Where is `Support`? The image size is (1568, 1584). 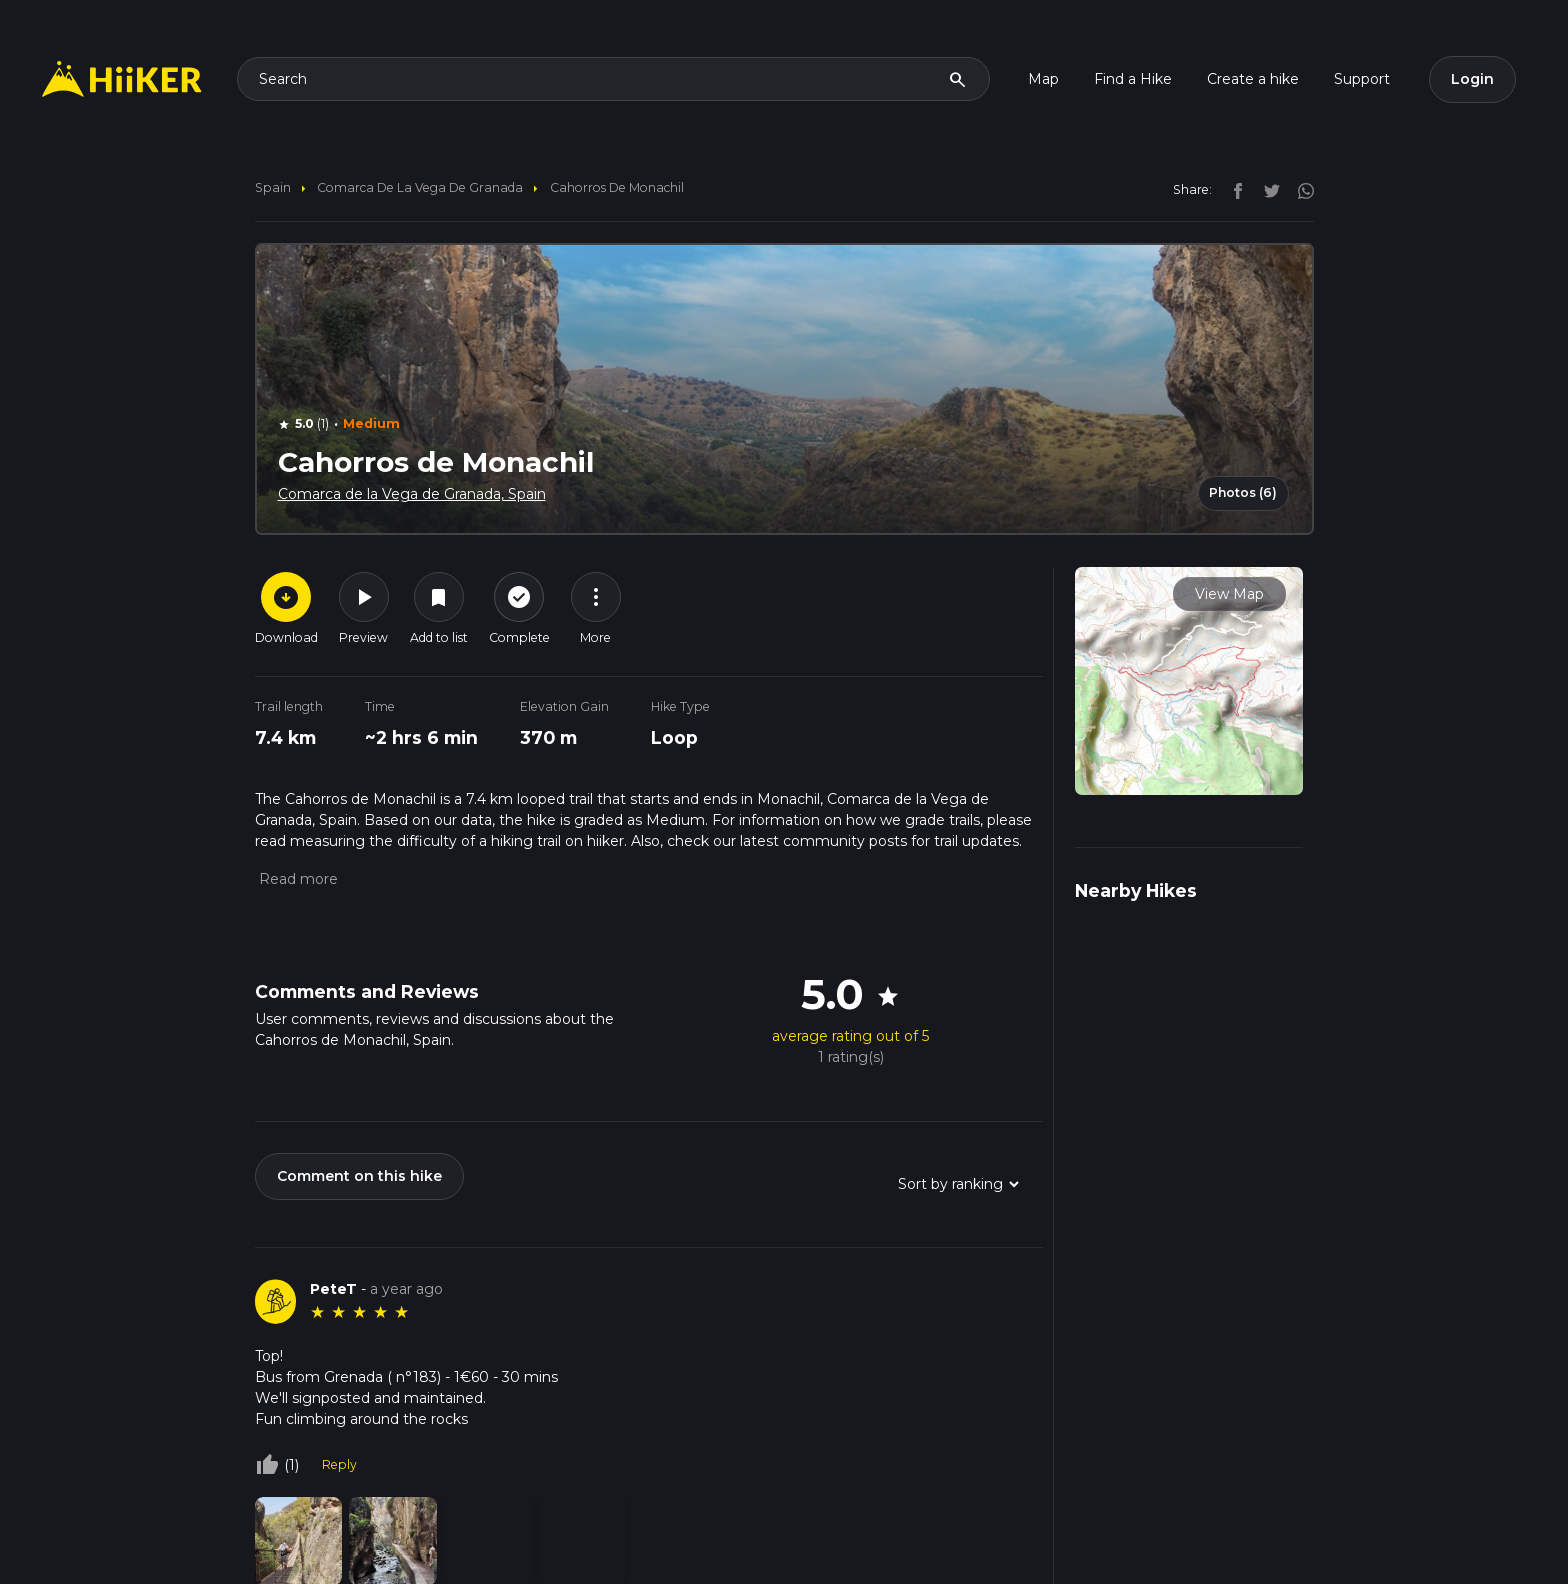 Support is located at coordinates (1362, 79).